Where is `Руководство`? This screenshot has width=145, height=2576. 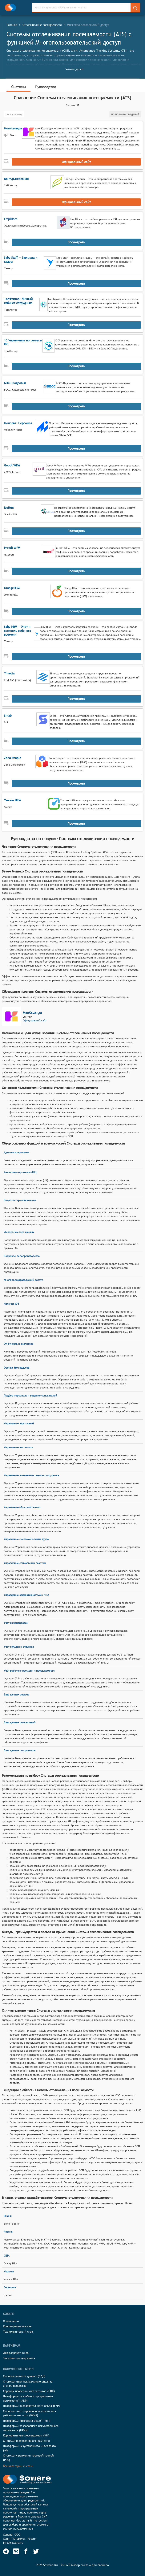
Руководство is located at coordinates (45, 87).